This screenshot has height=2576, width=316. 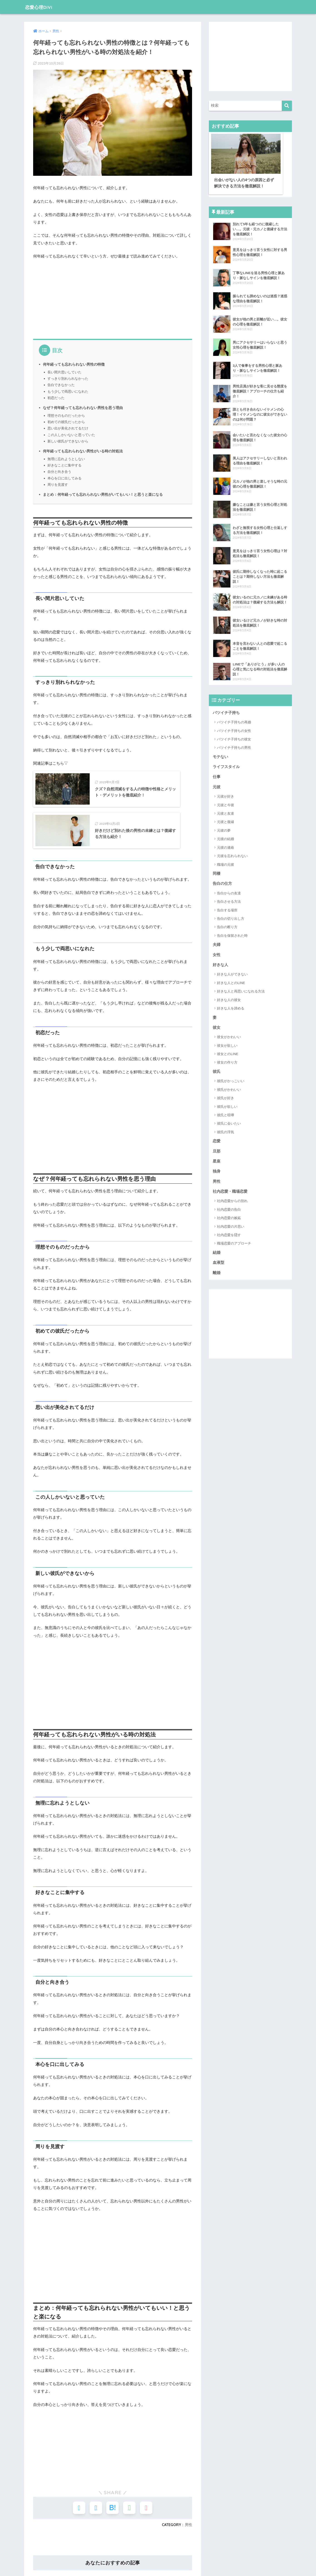 I want to click on 元彼と友達, so click(x=225, y=812).